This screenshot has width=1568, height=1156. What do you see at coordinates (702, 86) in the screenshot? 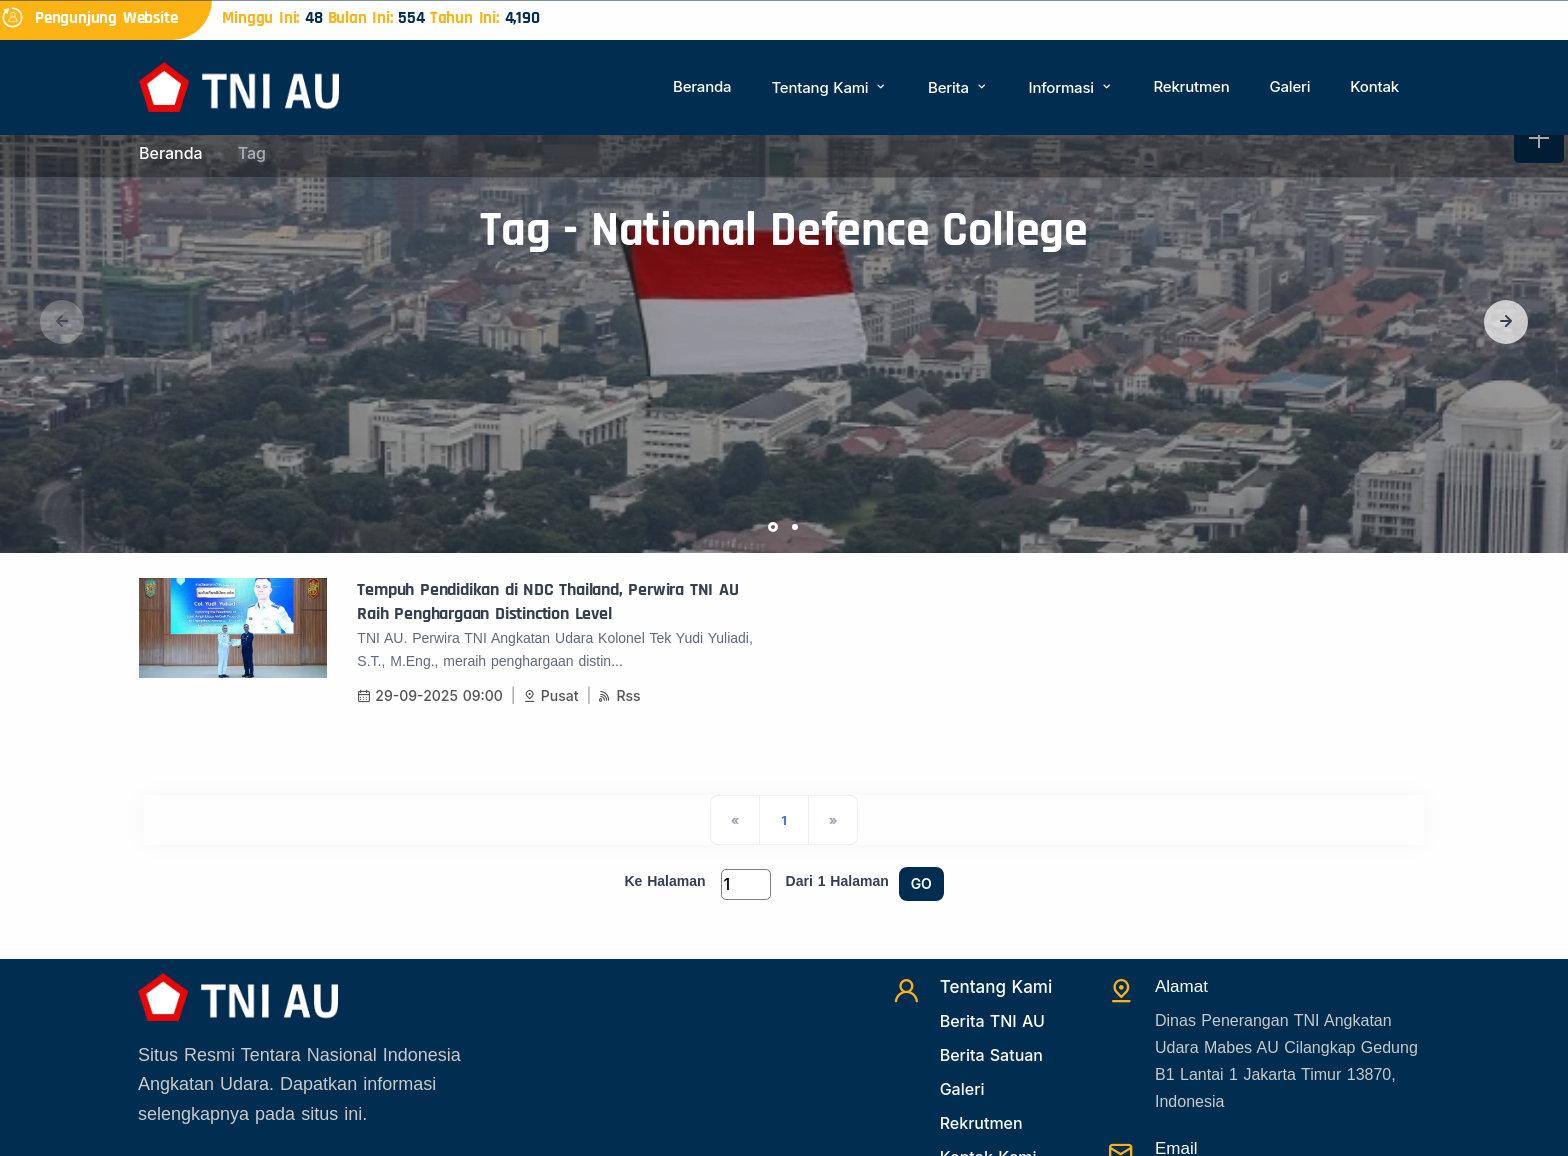
I see `Beranda` at bounding box center [702, 86].